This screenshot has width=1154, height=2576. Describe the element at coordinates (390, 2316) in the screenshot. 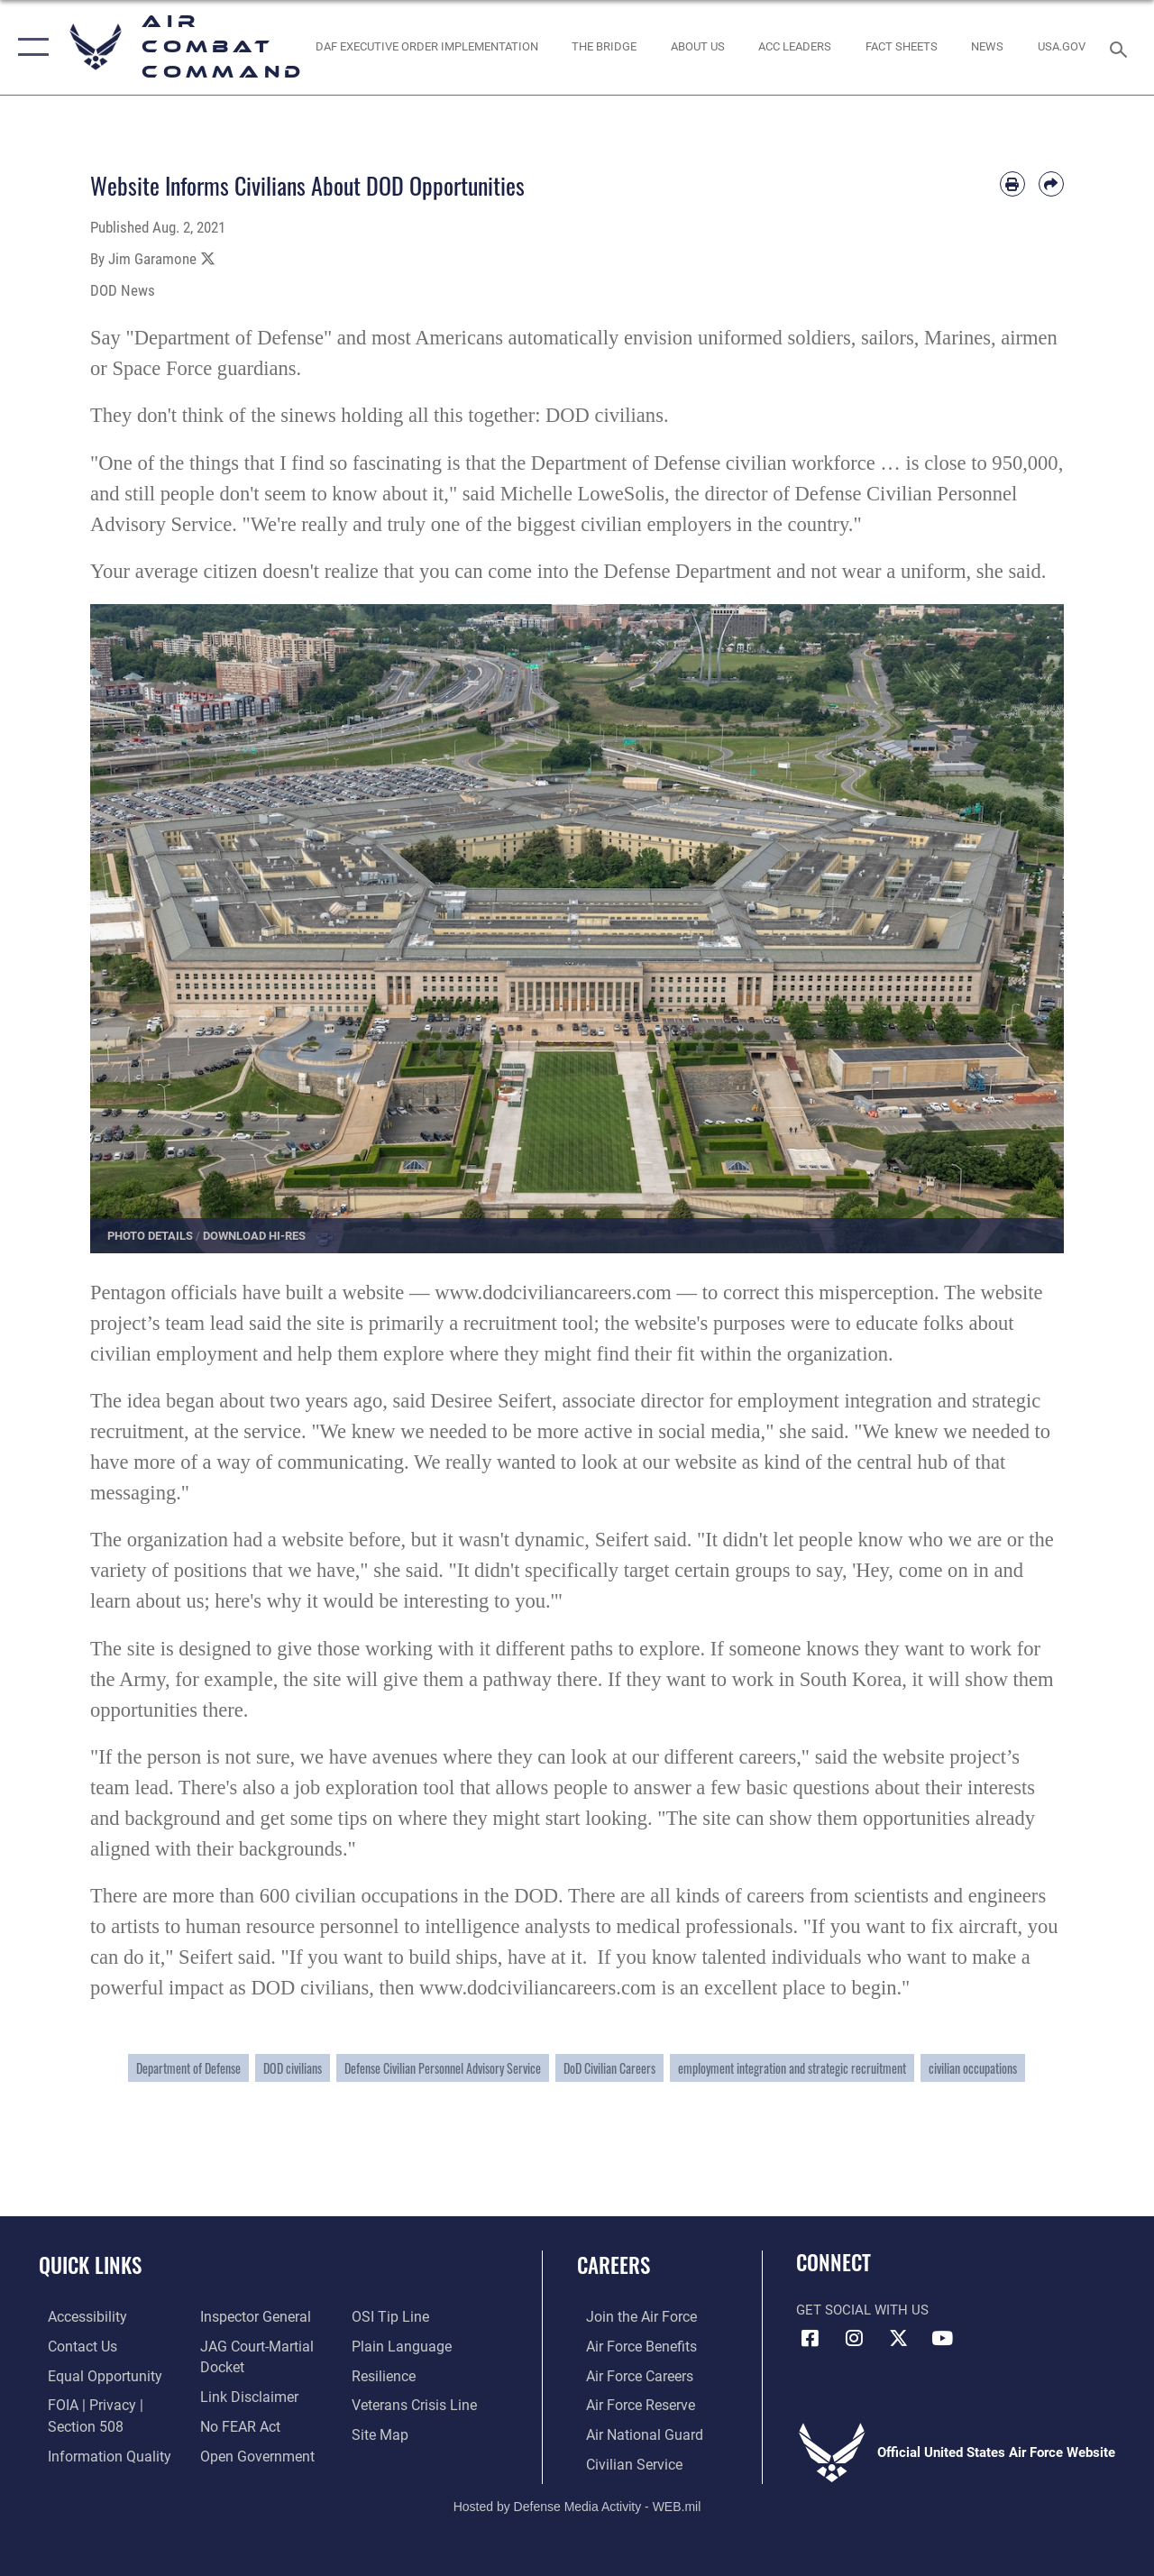

I see `[Link to submit a tip to the Office of Special Investigations opens in a new window]` at that location.